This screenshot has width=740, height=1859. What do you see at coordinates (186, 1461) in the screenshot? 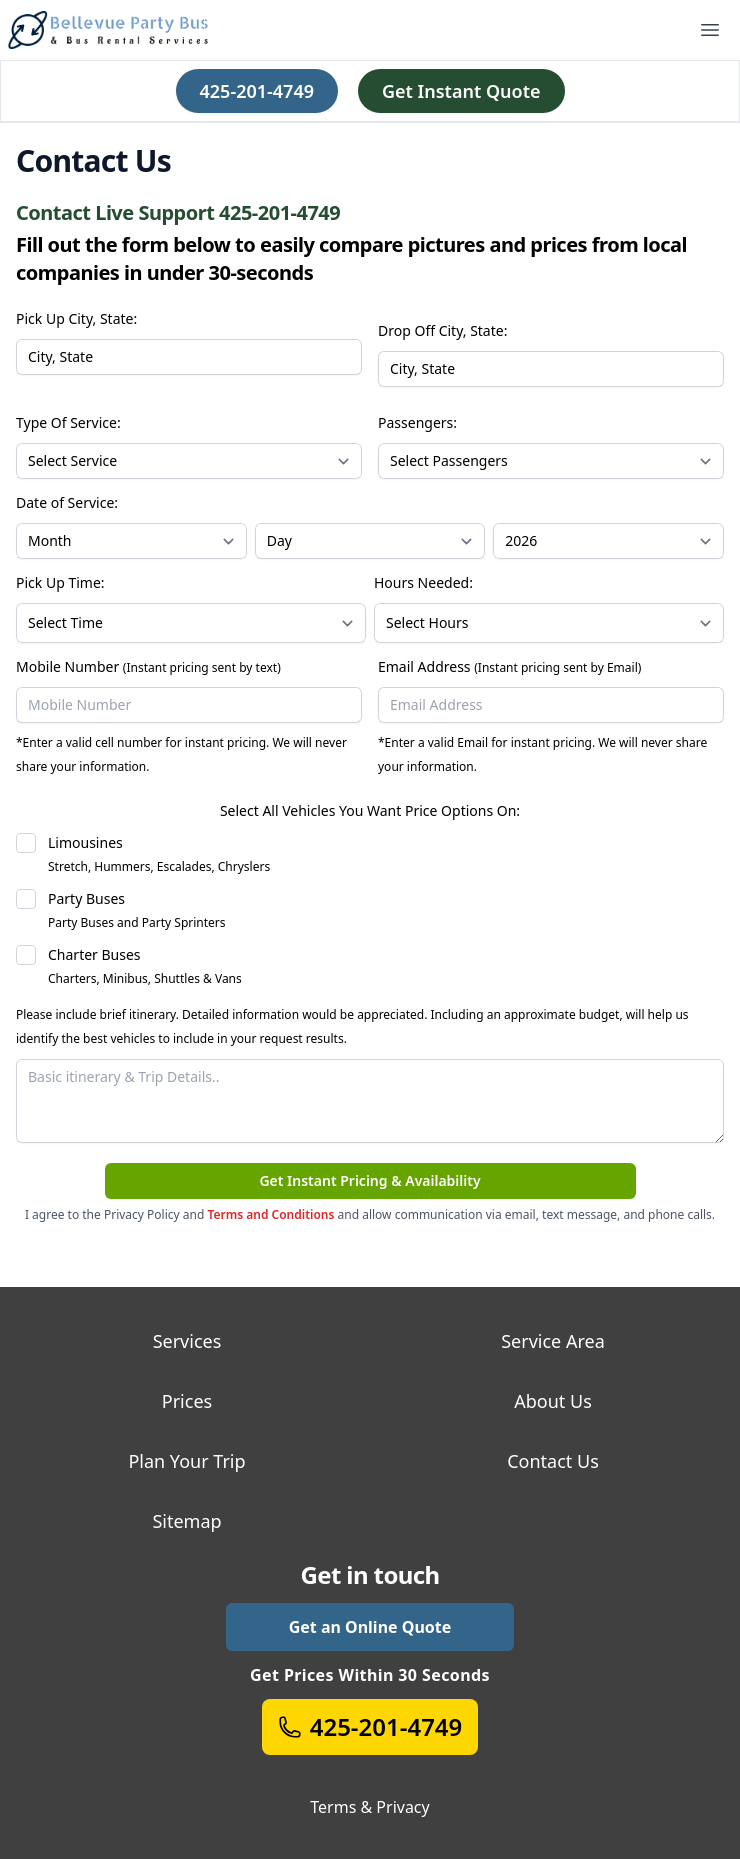
I see `Plan Your Trip` at bounding box center [186, 1461].